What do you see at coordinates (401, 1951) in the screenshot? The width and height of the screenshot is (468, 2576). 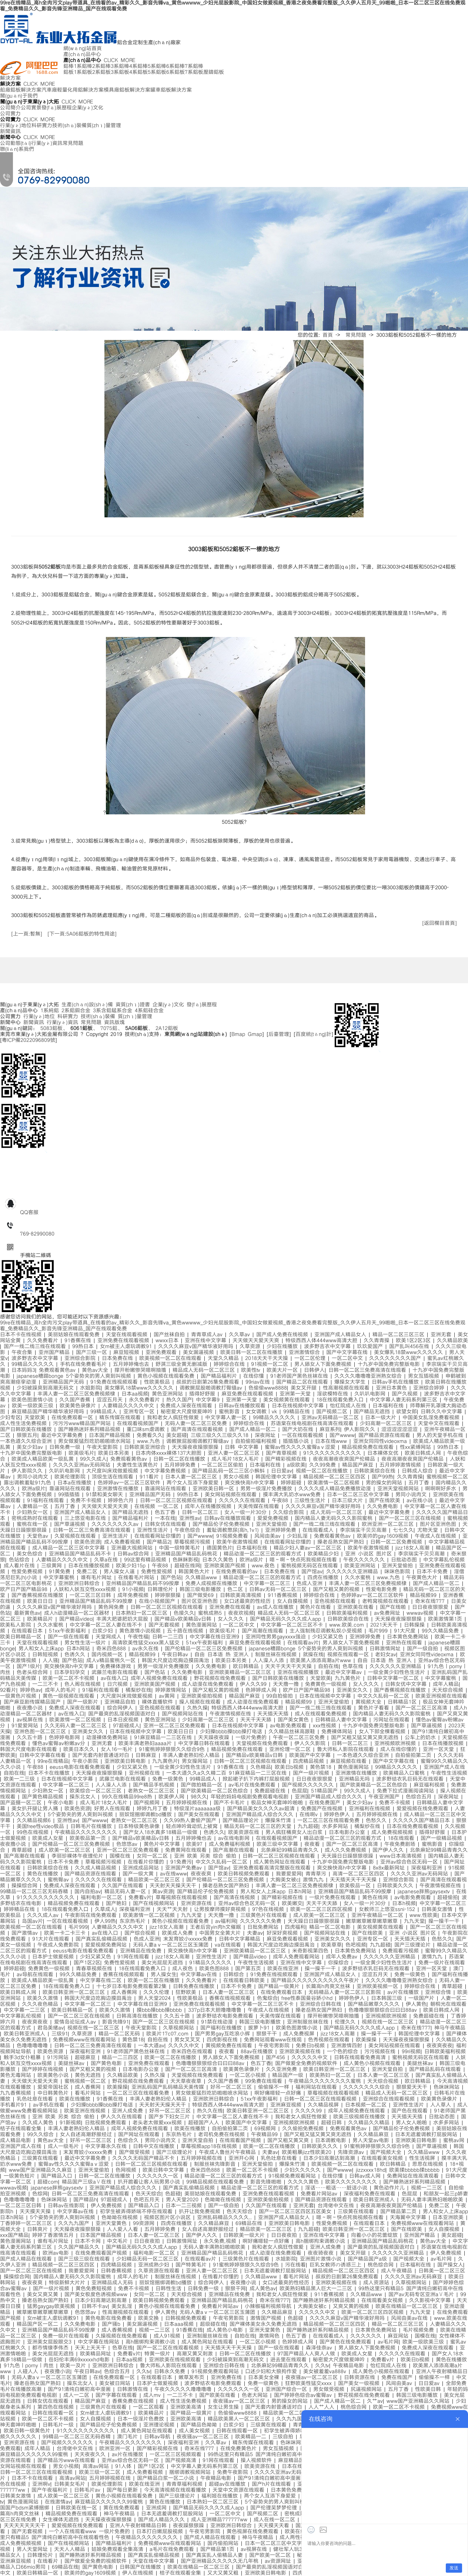 I see `免费观看污视频` at bounding box center [401, 1951].